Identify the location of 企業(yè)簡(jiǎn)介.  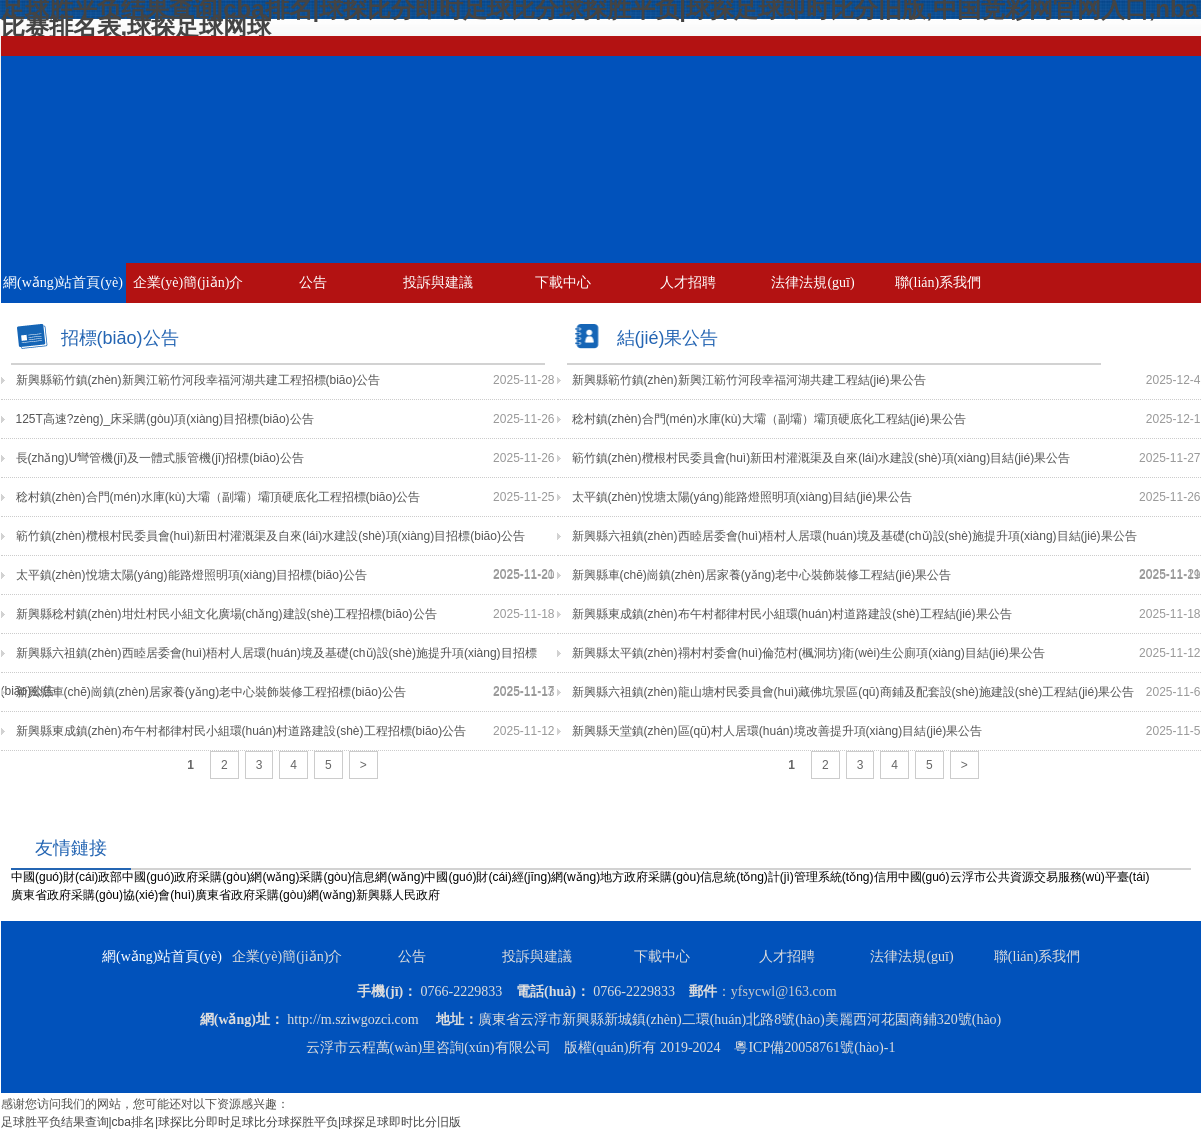
(188, 282).